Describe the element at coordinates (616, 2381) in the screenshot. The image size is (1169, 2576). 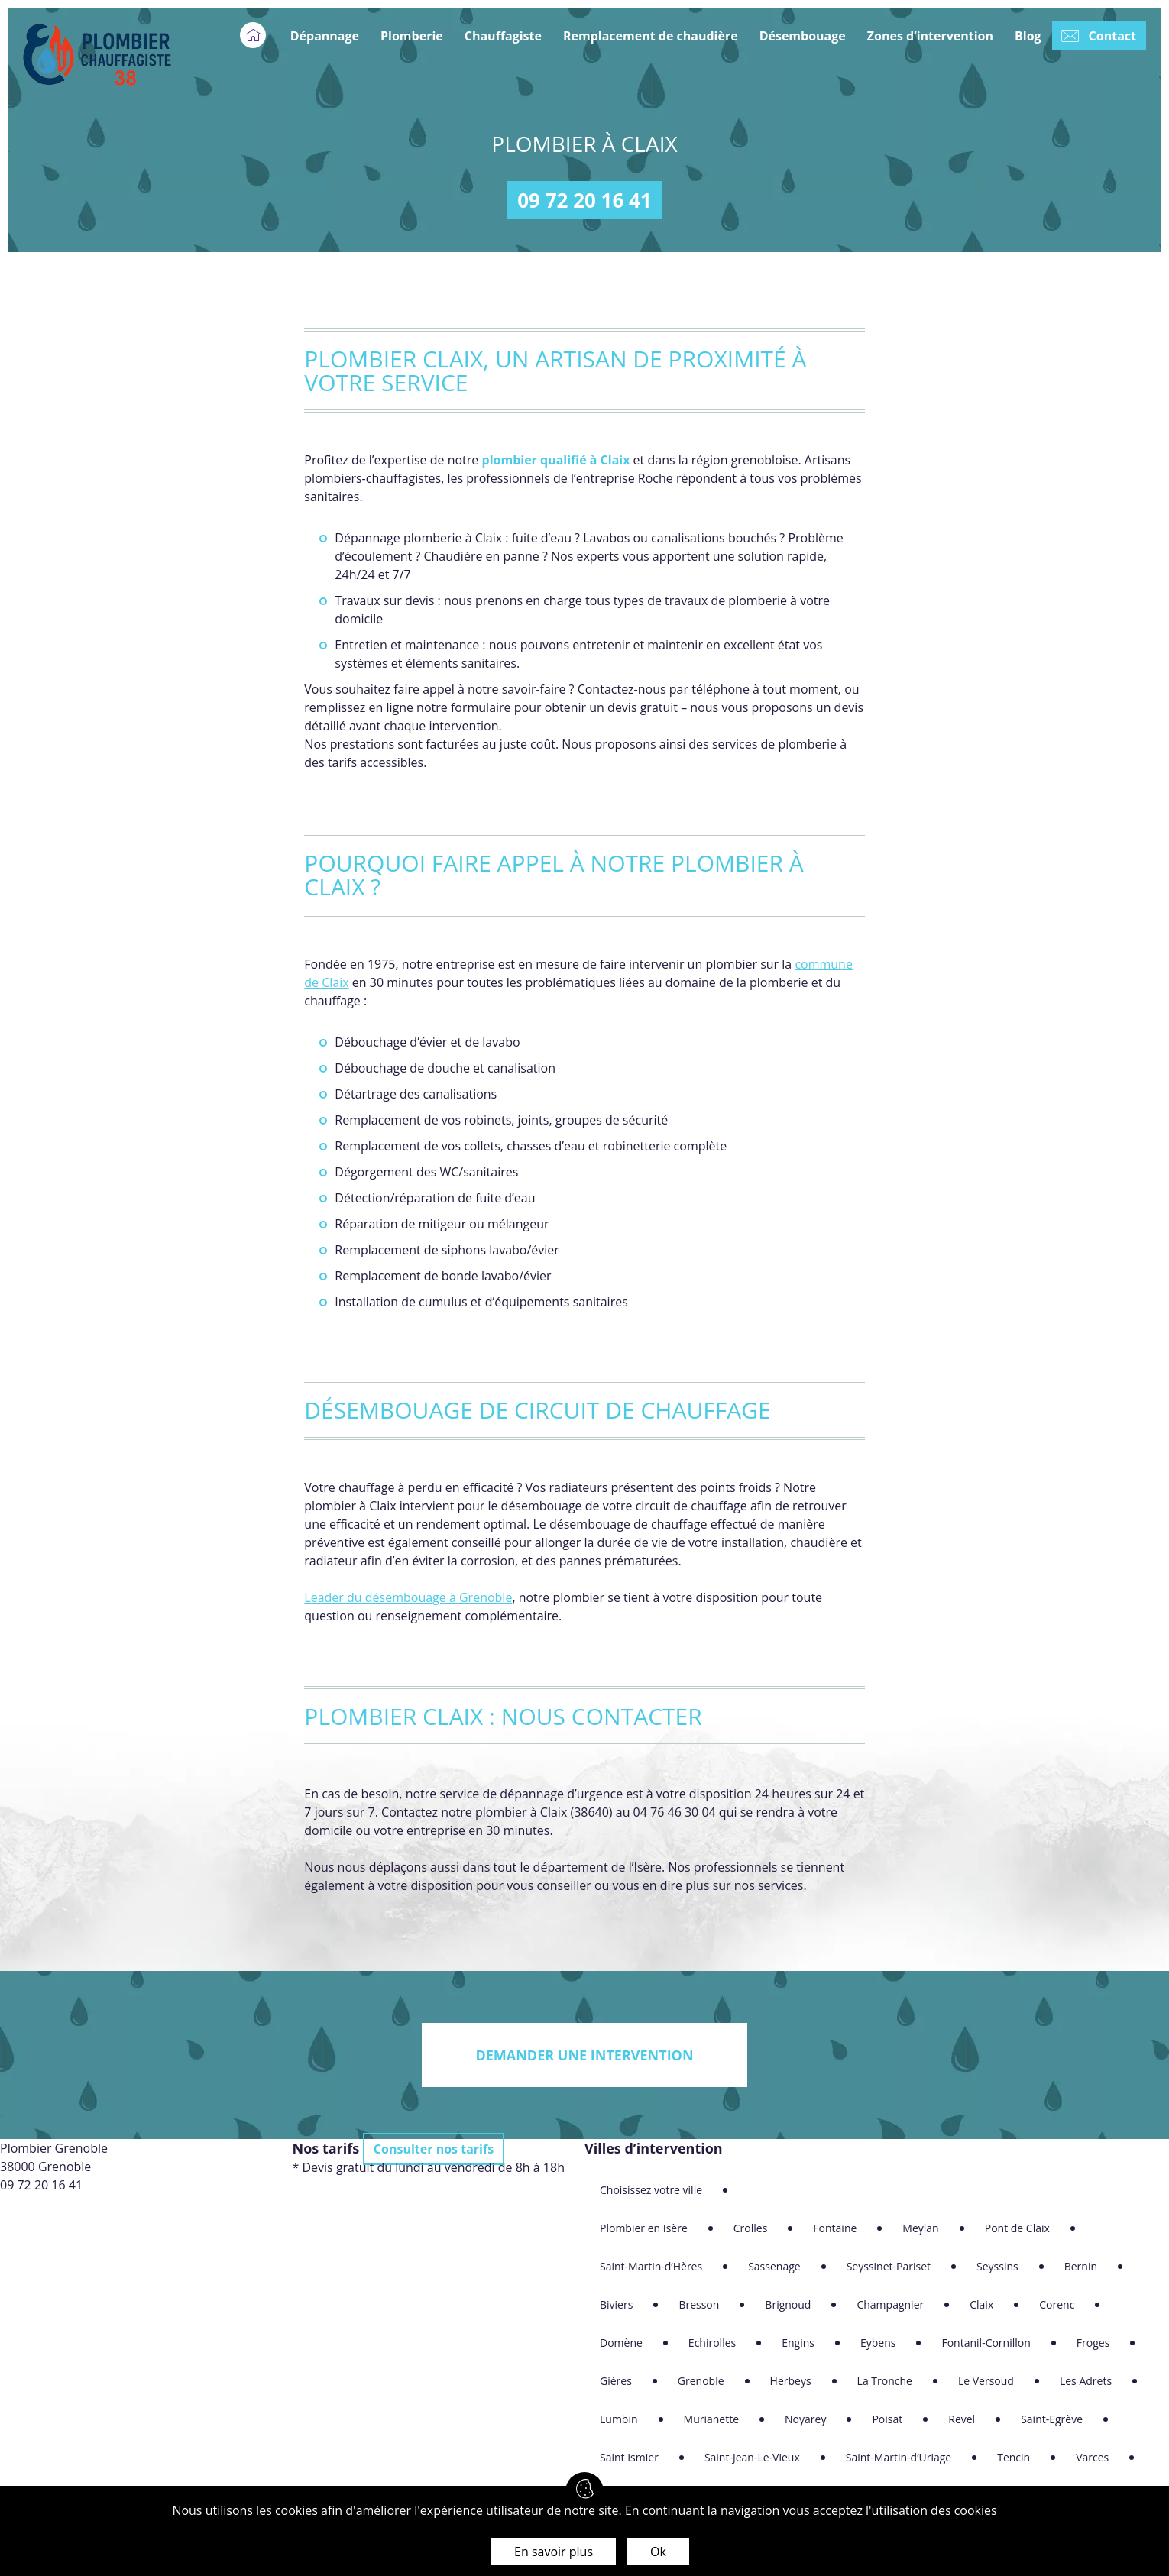
I see `Gières` at that location.